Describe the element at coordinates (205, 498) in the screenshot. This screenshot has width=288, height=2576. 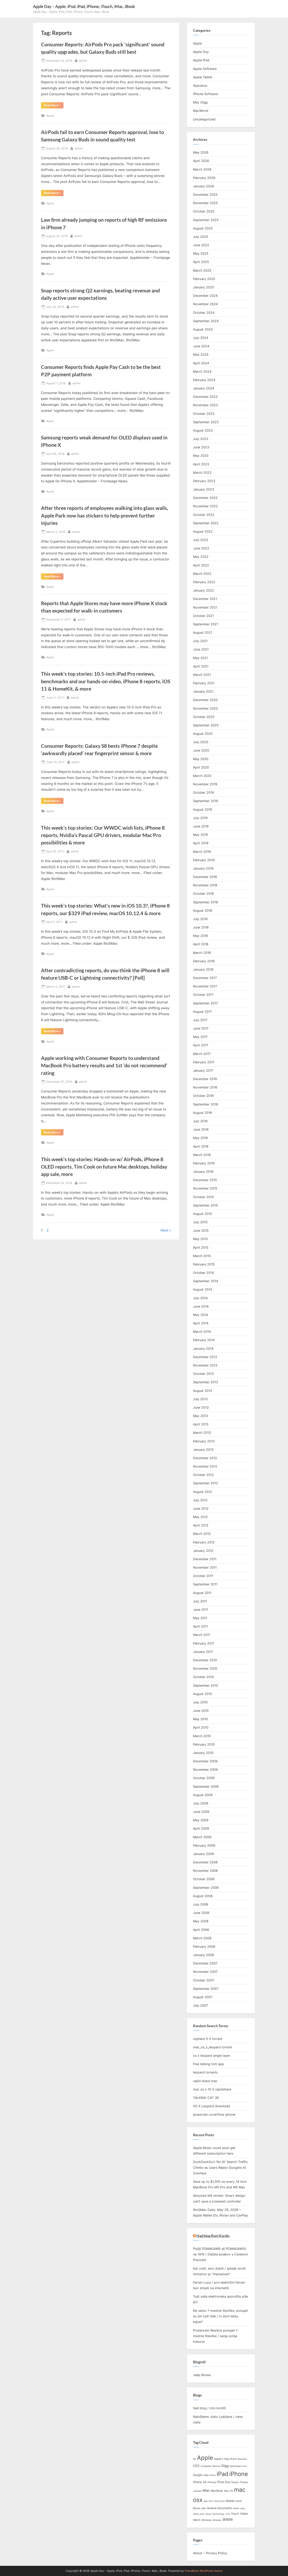
I see `December 2022` at that location.